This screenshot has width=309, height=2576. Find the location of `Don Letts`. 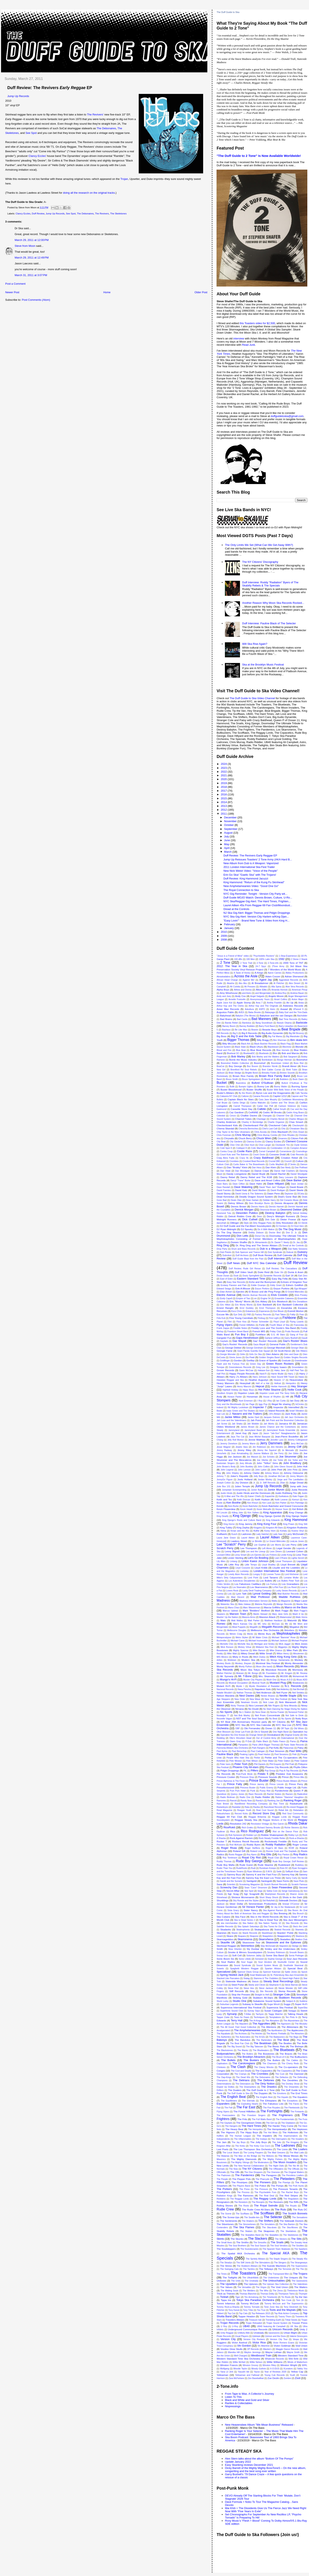

Don Letts is located at coordinates (242, 1235).